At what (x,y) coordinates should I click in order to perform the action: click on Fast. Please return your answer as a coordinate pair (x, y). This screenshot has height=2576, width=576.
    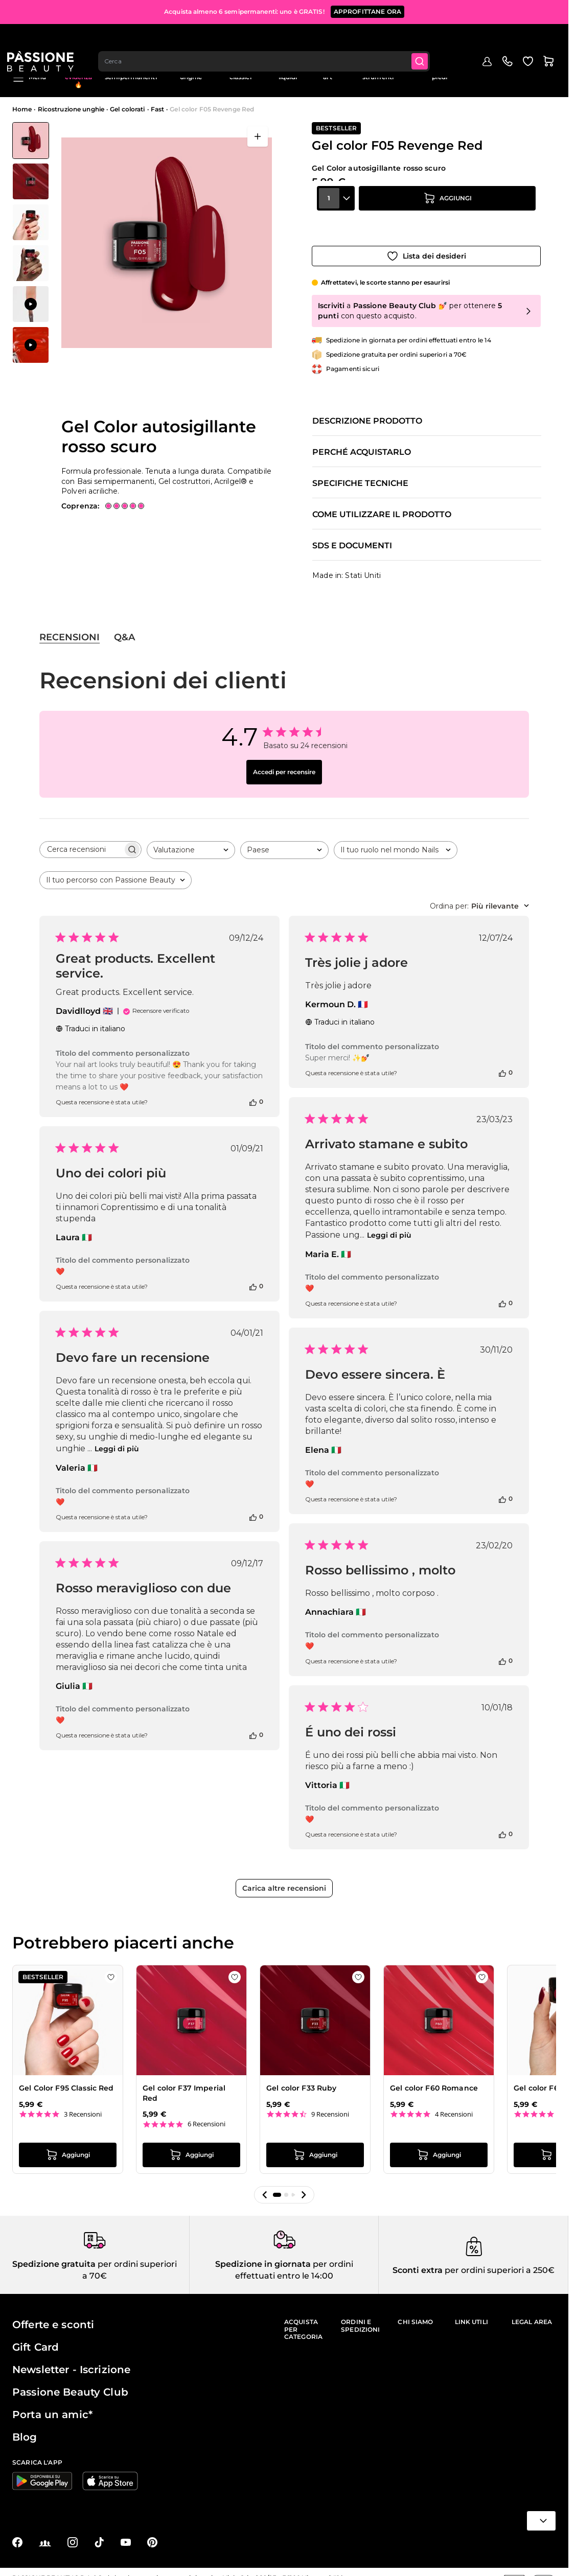
    Looking at the image, I should click on (157, 109).